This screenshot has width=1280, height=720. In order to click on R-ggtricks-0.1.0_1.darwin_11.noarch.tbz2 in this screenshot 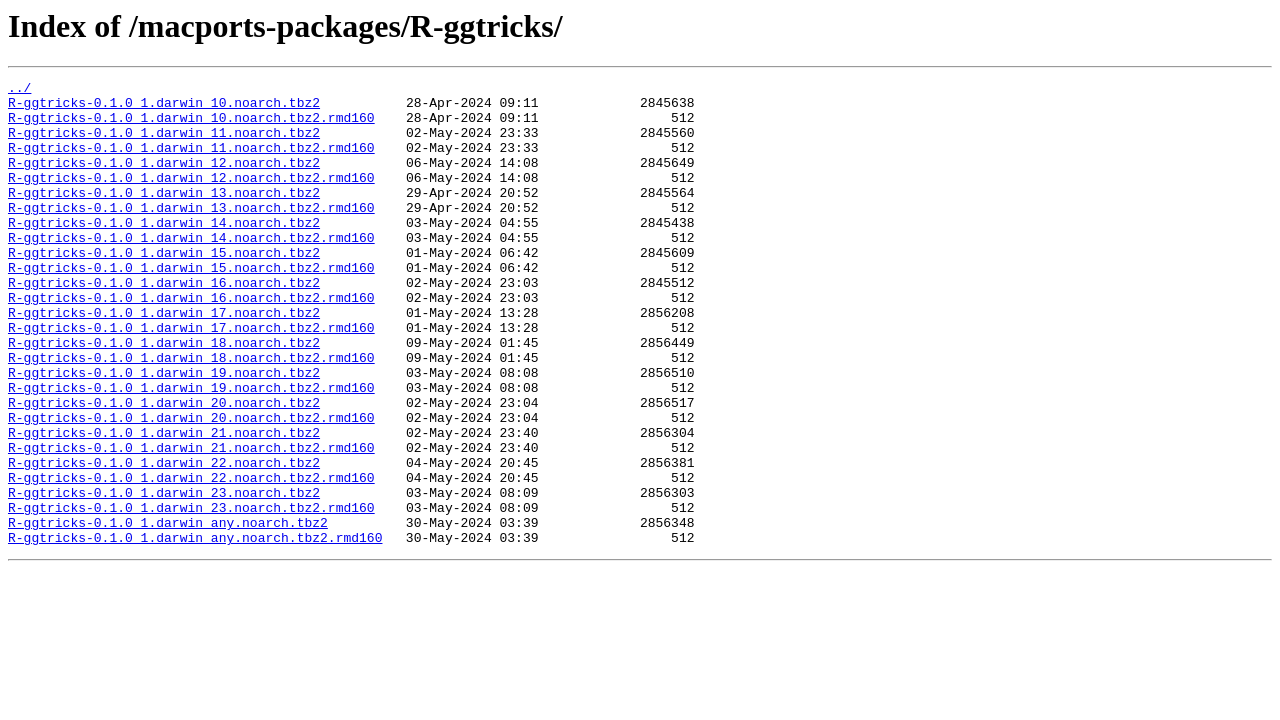, I will do `click(164, 144)`.